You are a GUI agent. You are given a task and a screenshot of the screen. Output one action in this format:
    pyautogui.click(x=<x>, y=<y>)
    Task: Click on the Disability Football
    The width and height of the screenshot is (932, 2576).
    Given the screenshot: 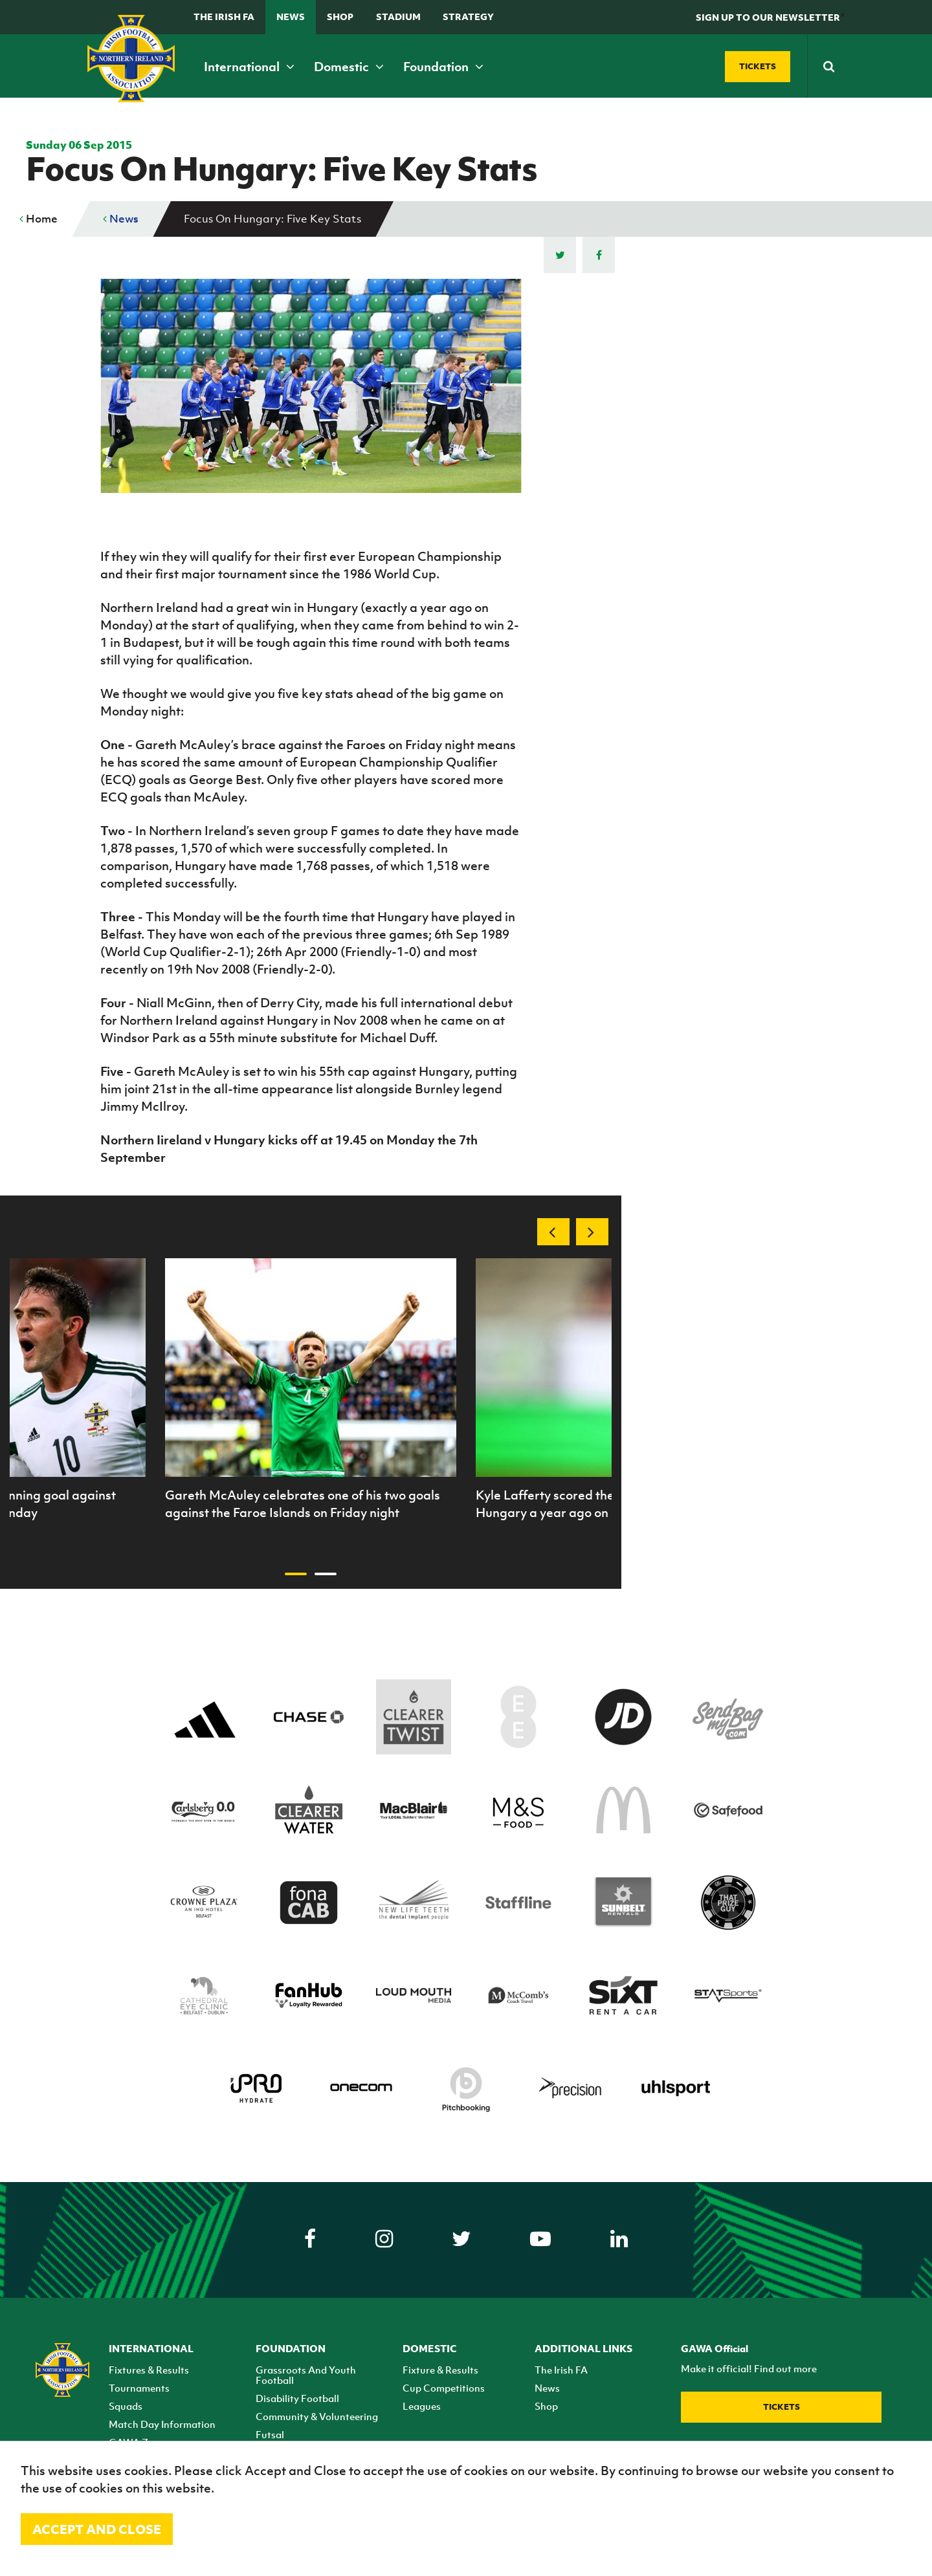 What is the action you would take?
    pyautogui.click(x=297, y=2398)
    